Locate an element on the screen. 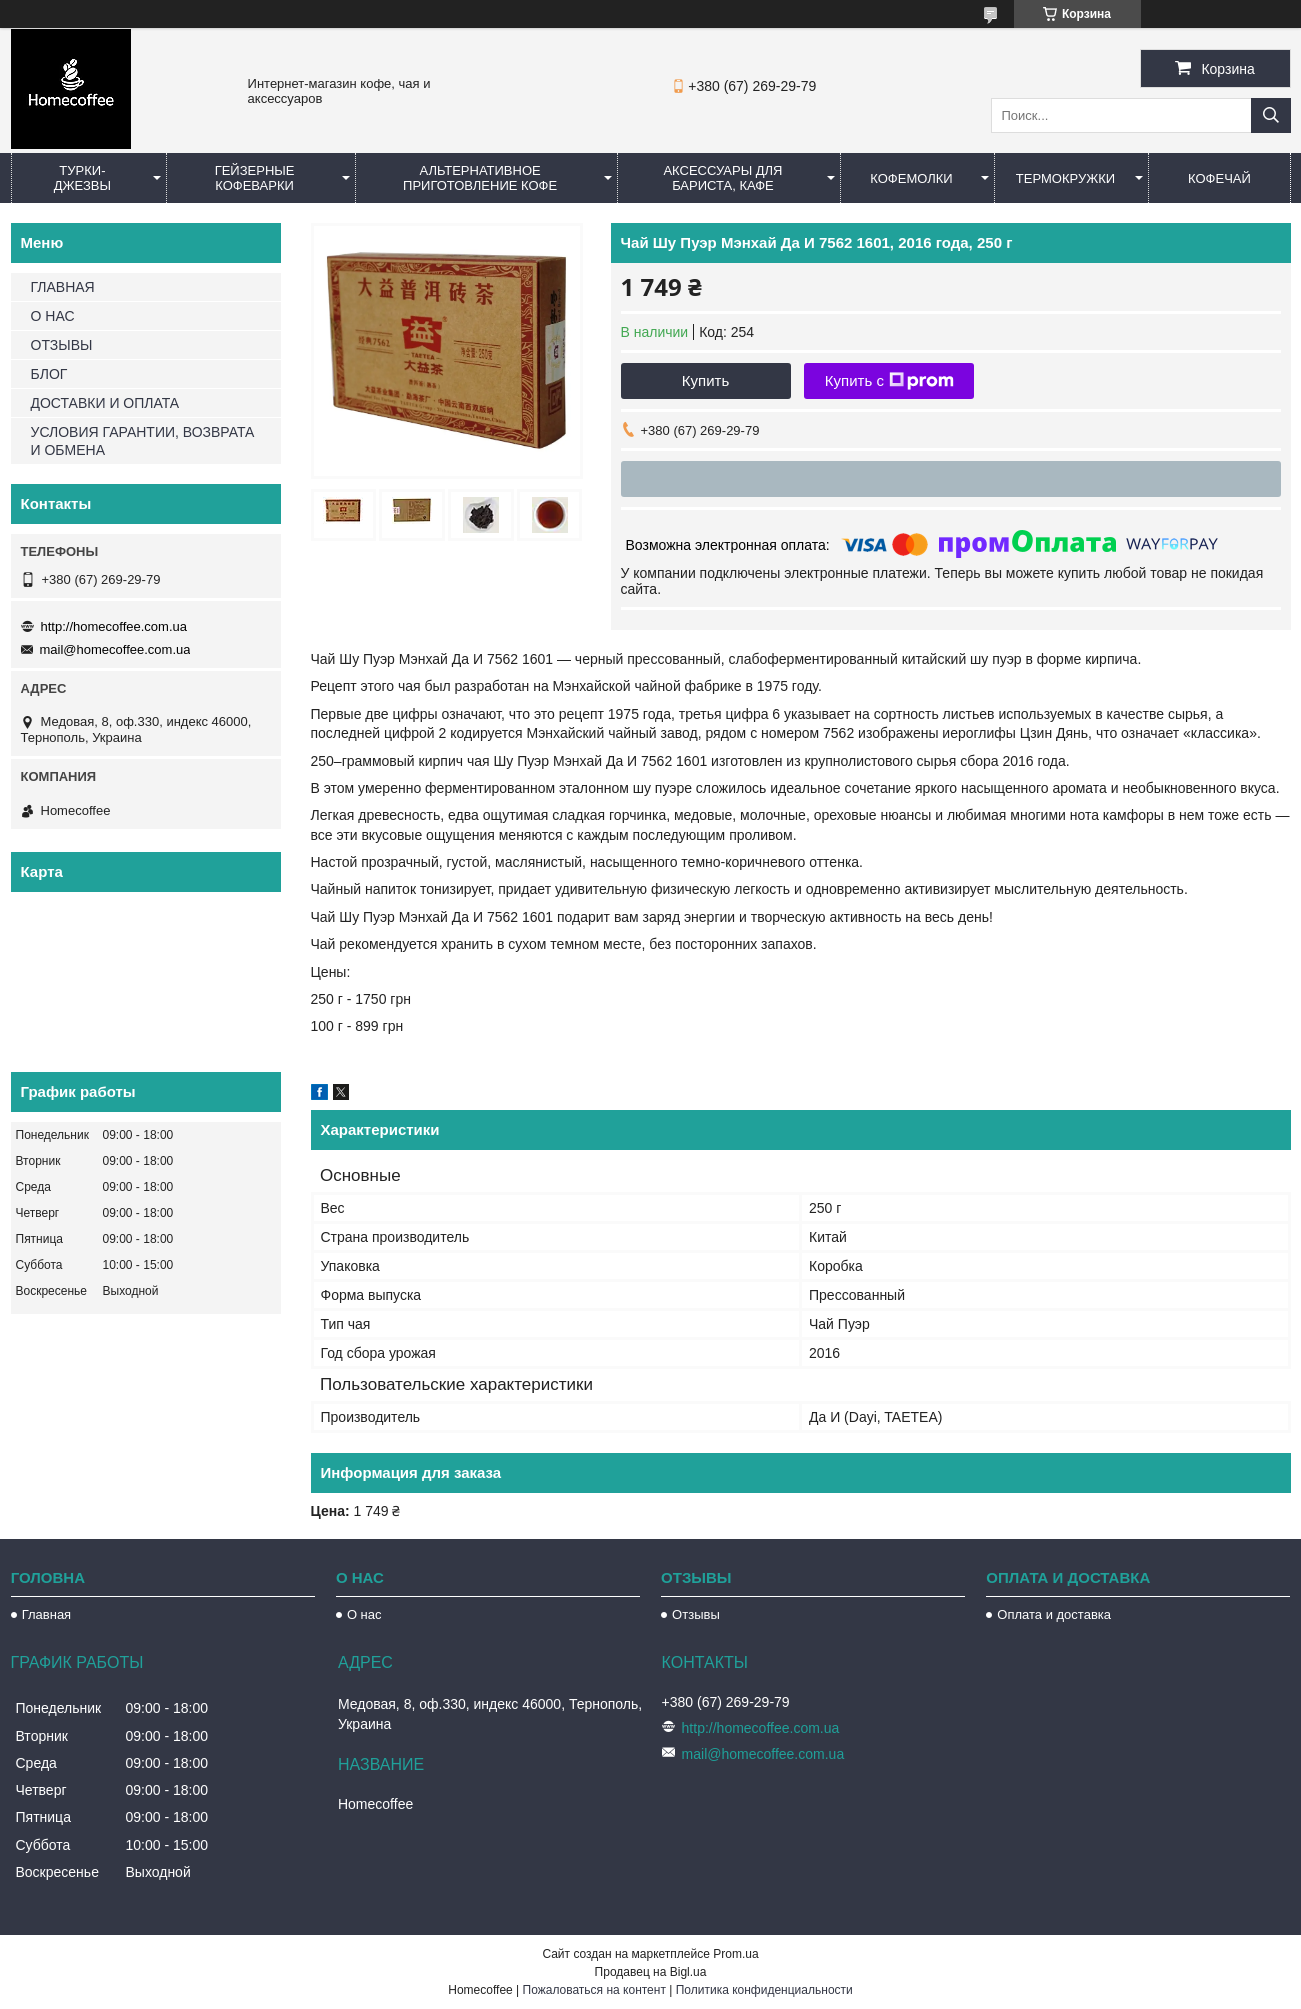 The height and width of the screenshot is (2009, 1301). mail@homecoffee.com.ua is located at coordinates (115, 649).